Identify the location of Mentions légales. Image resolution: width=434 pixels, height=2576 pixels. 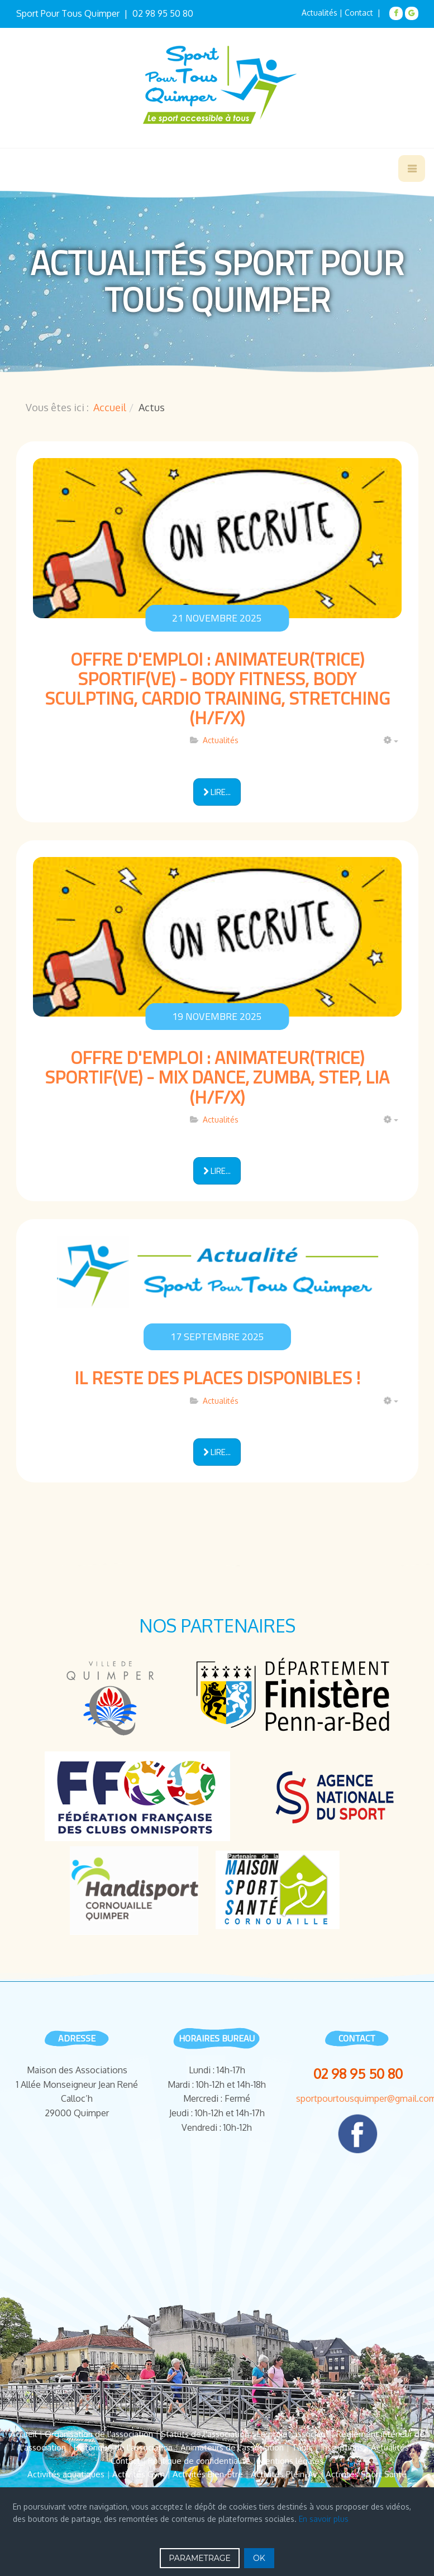
(290, 2460).